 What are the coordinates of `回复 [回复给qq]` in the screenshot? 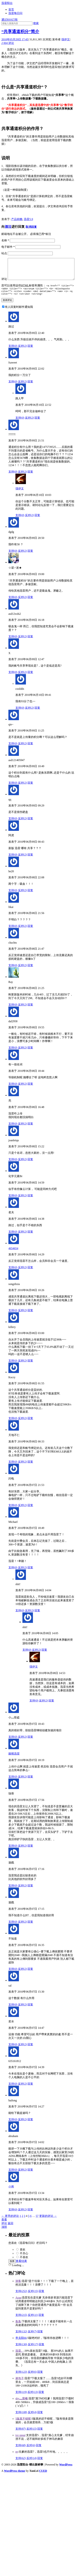 It's located at (30, 826).